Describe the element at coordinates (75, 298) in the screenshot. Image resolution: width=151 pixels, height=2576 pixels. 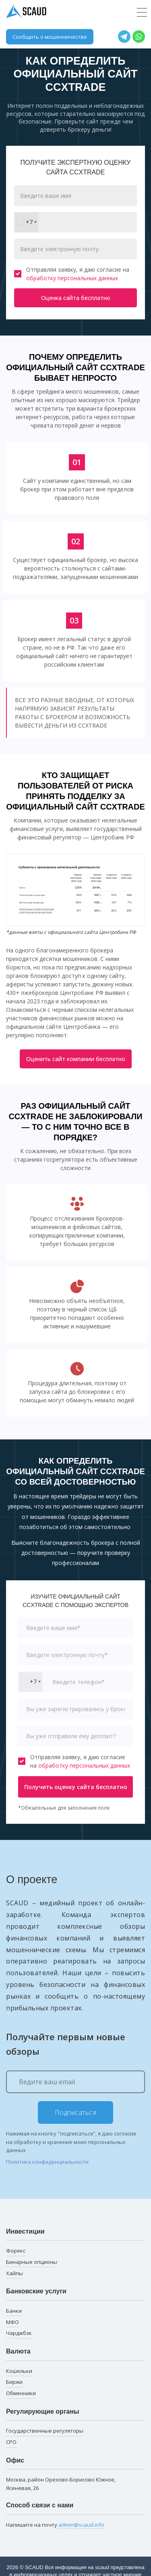
I see `Оценка сайта бесплатно` at that location.